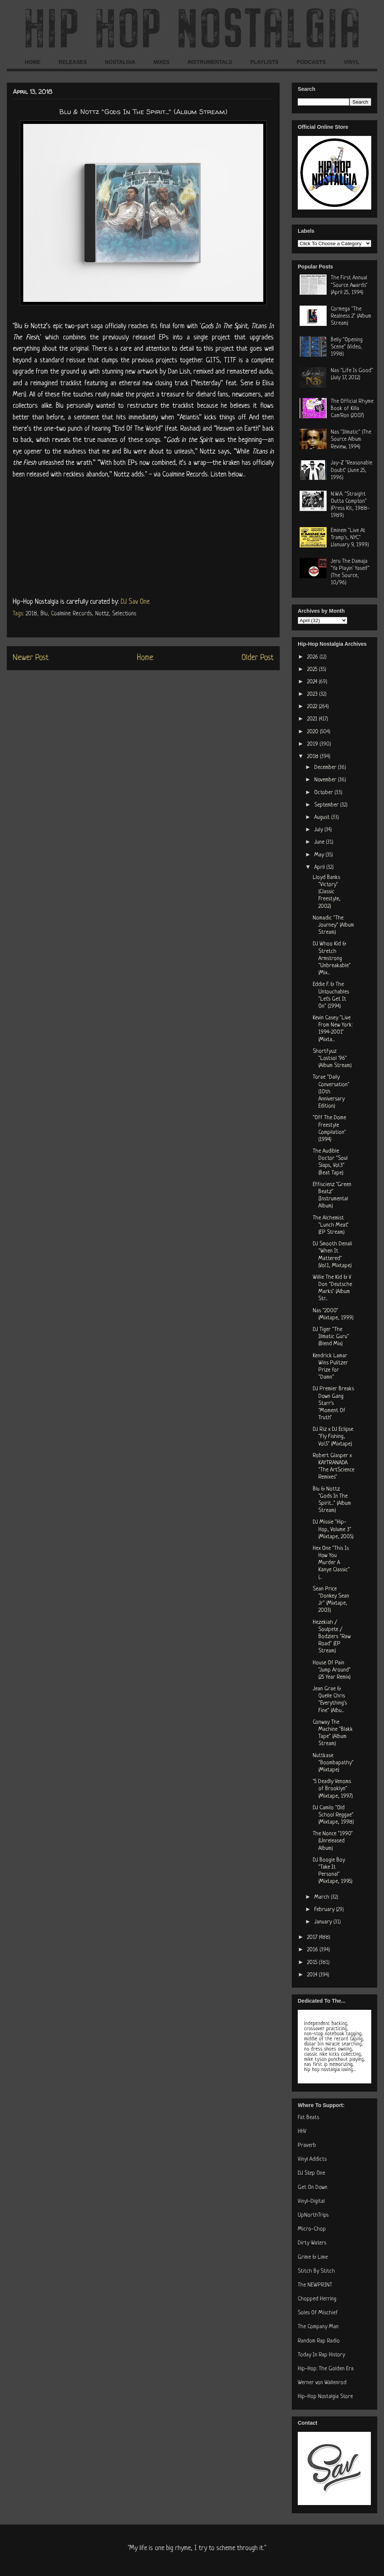  What do you see at coordinates (318, 2313) in the screenshot?
I see `Soles Of Mischief` at bounding box center [318, 2313].